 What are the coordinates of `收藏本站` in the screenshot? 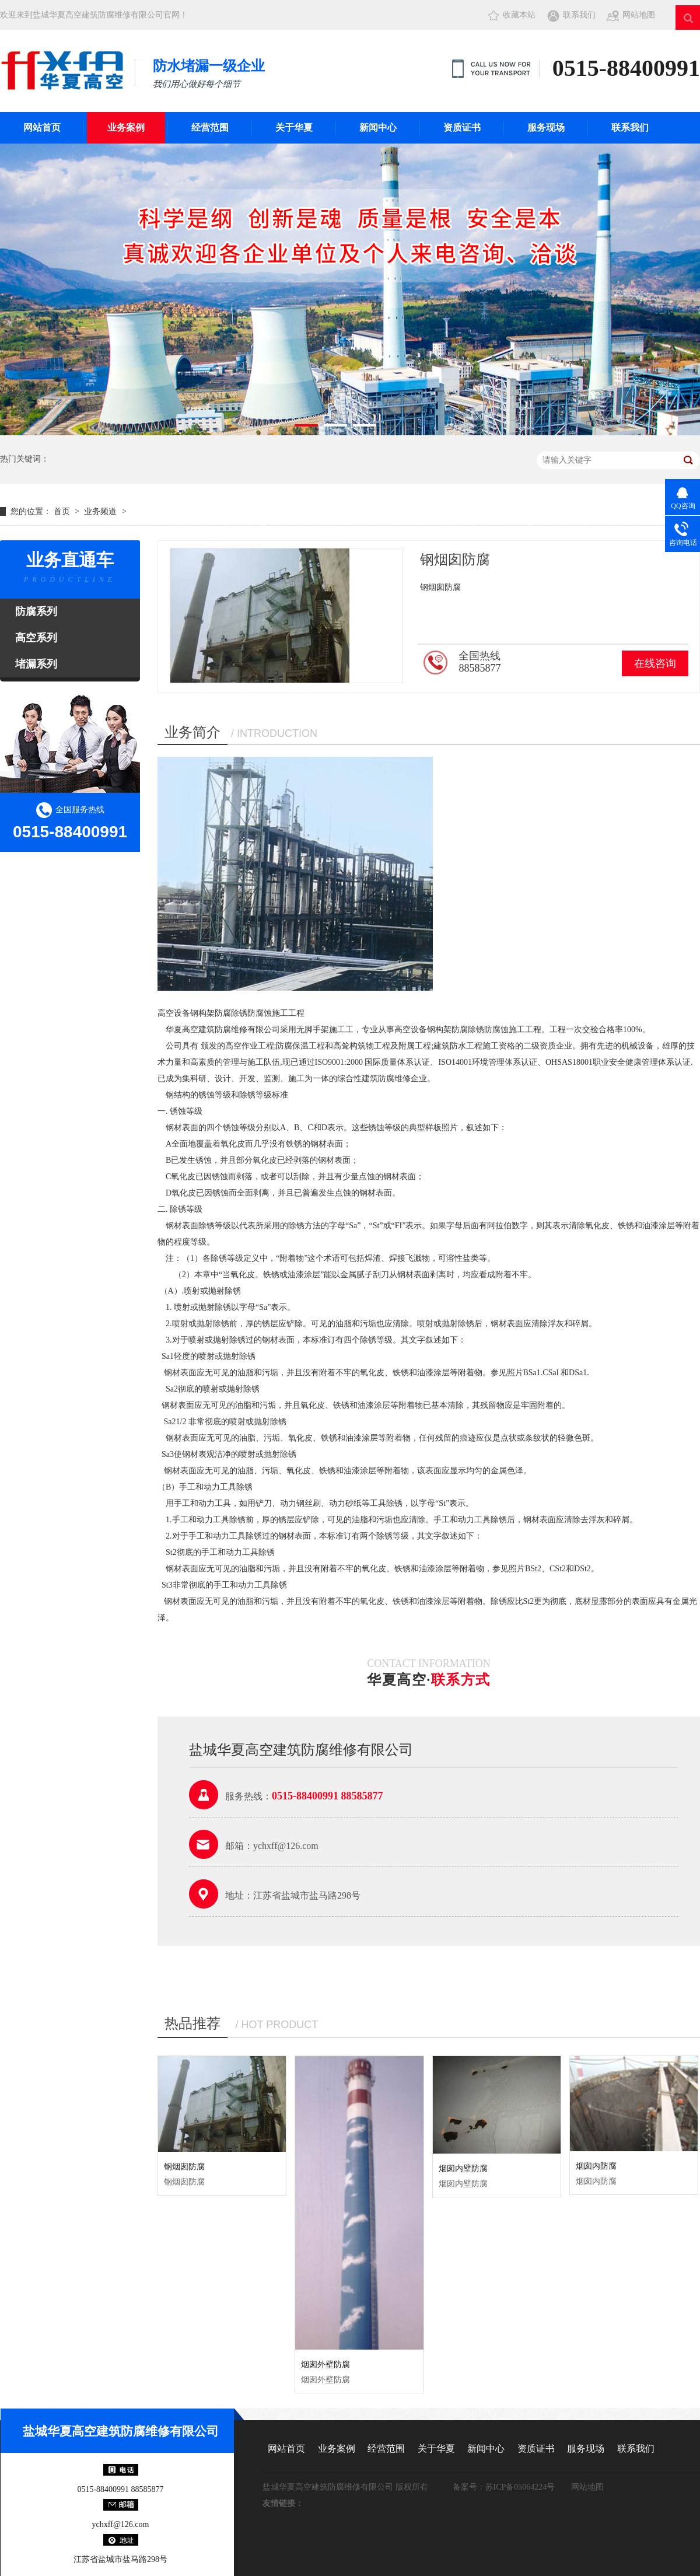 It's located at (519, 15).